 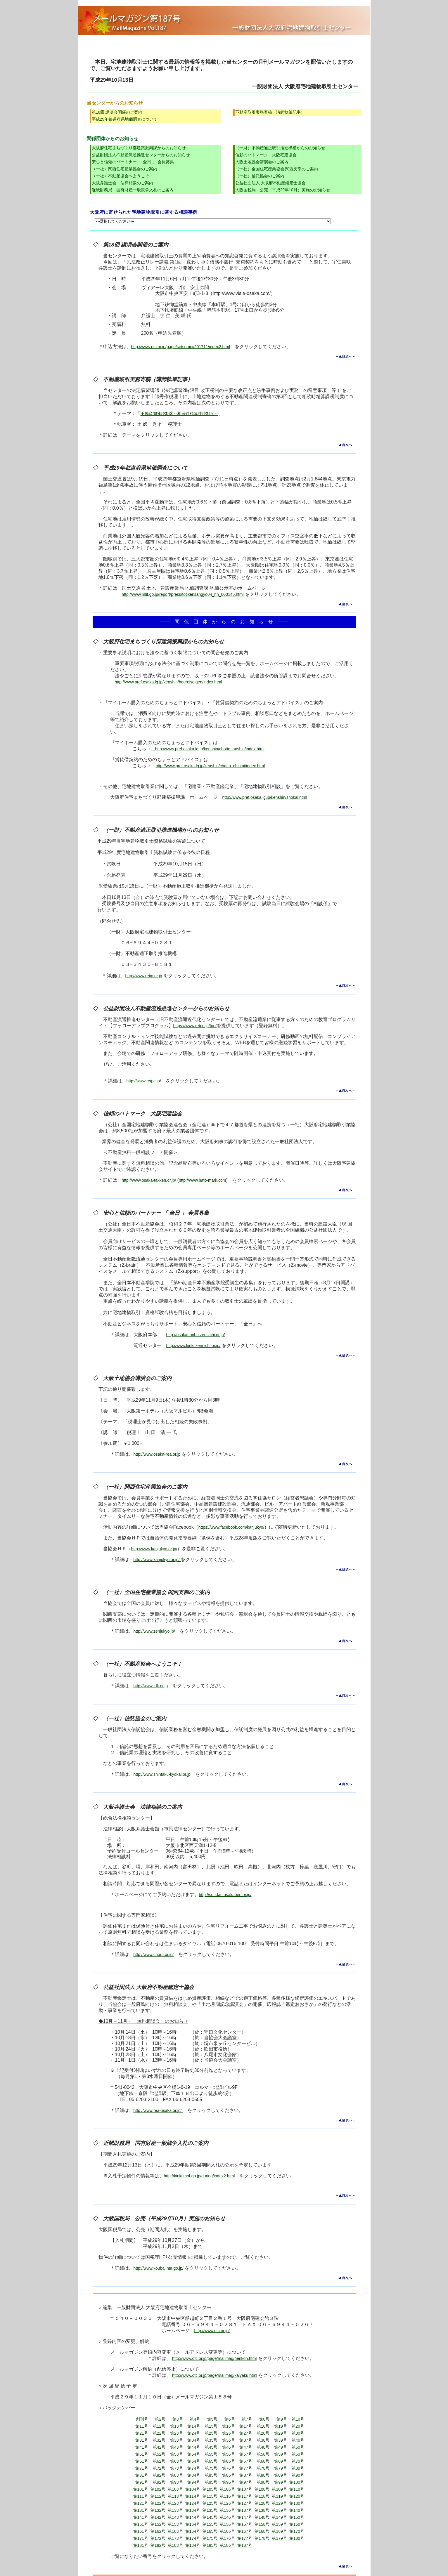 What do you see at coordinates (298, 2468) in the screenshot?
I see `第80号` at bounding box center [298, 2468].